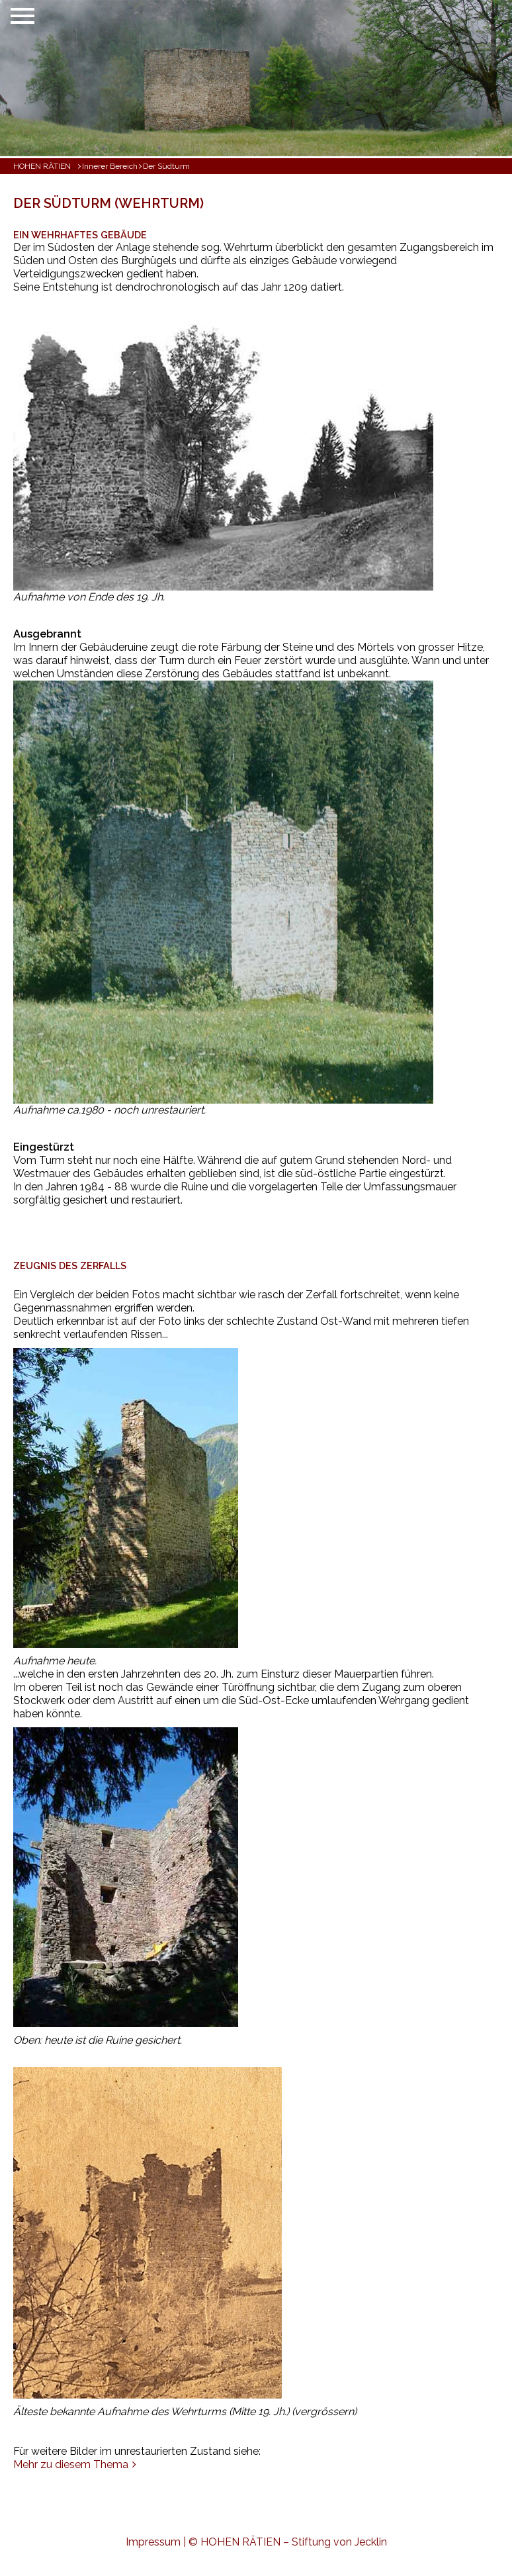  Describe the element at coordinates (42, 166) in the screenshot. I see `HOHEN RÄTIEN` at that location.